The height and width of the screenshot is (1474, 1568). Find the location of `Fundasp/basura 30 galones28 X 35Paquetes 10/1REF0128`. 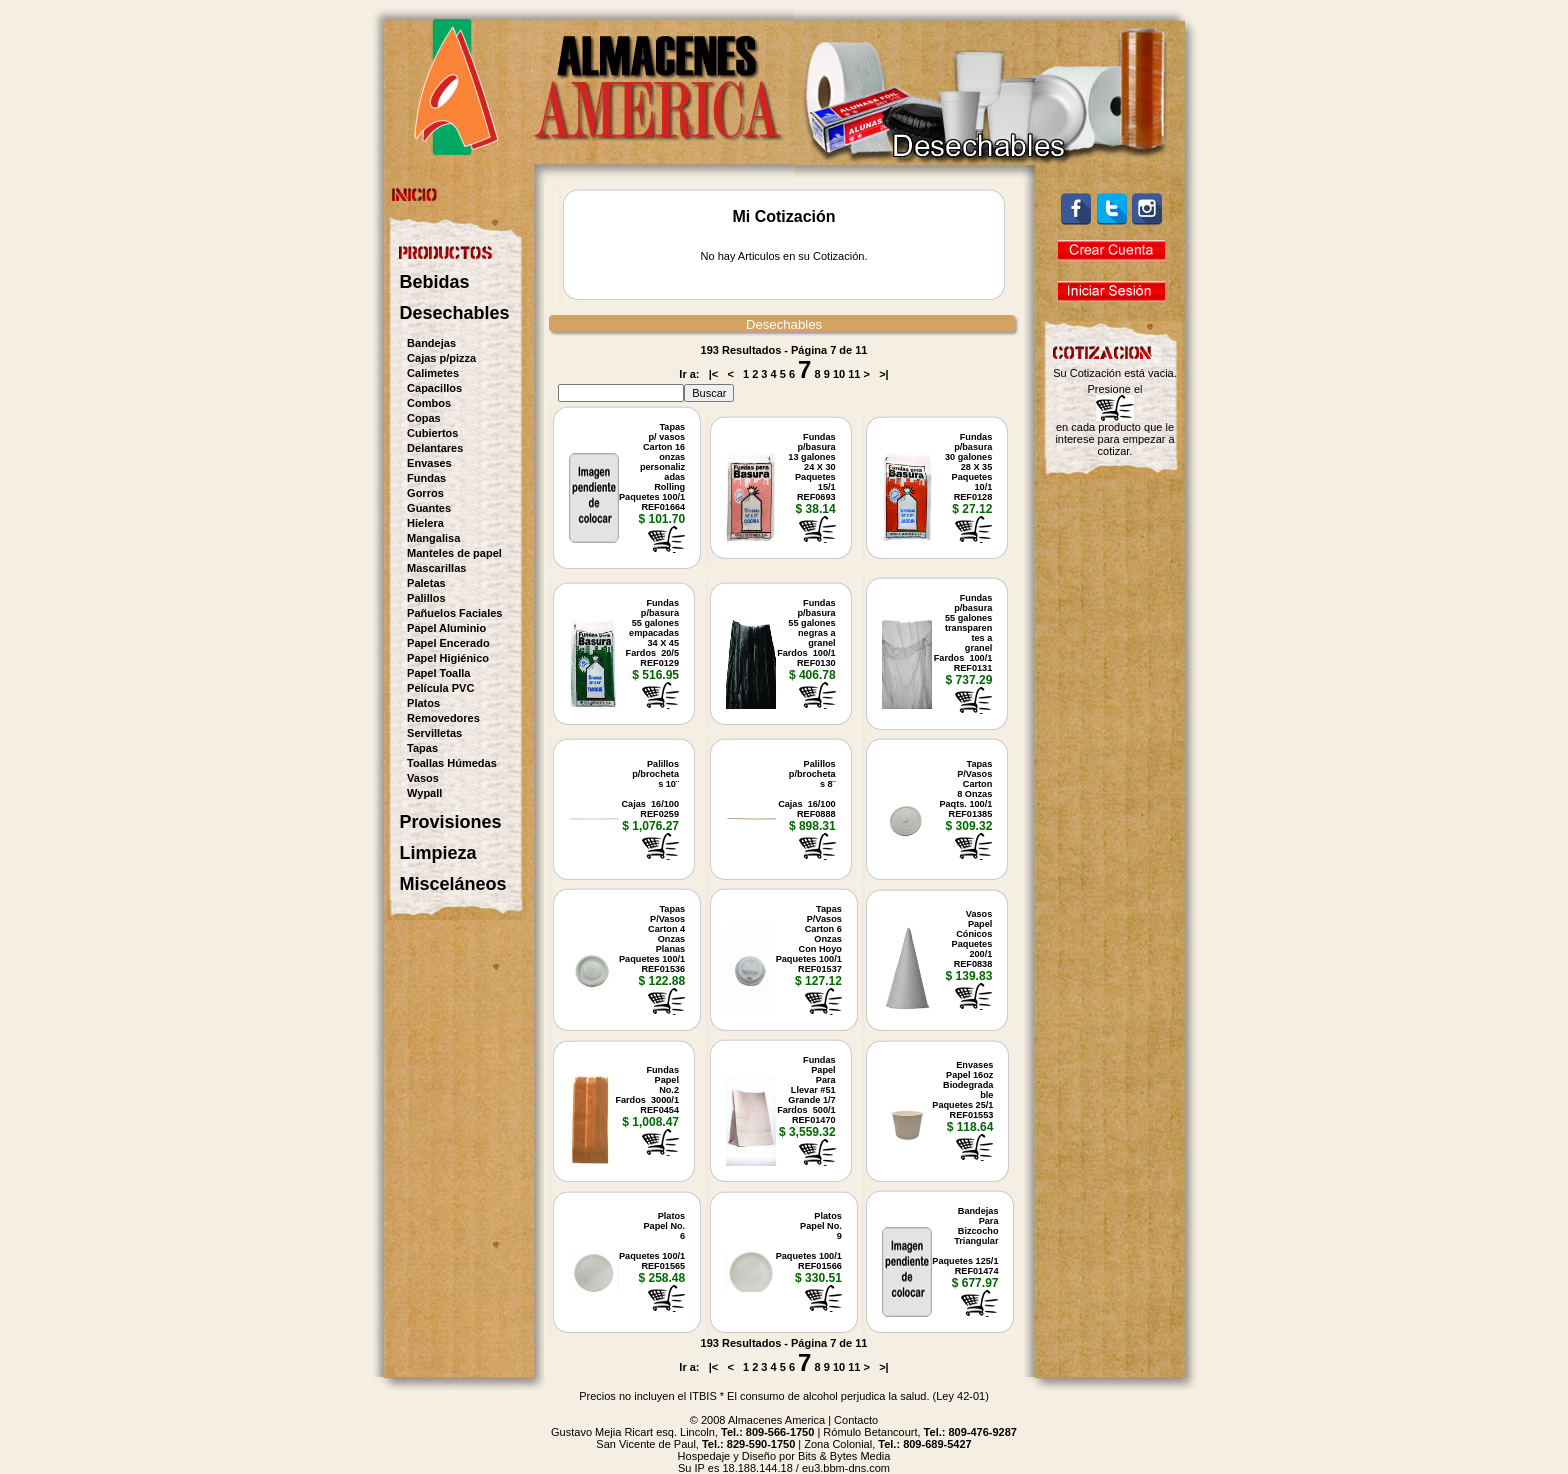

Fundasp/basura 30 galones28 X 35Paquetes 10/1REF0128 is located at coordinates (968, 467).